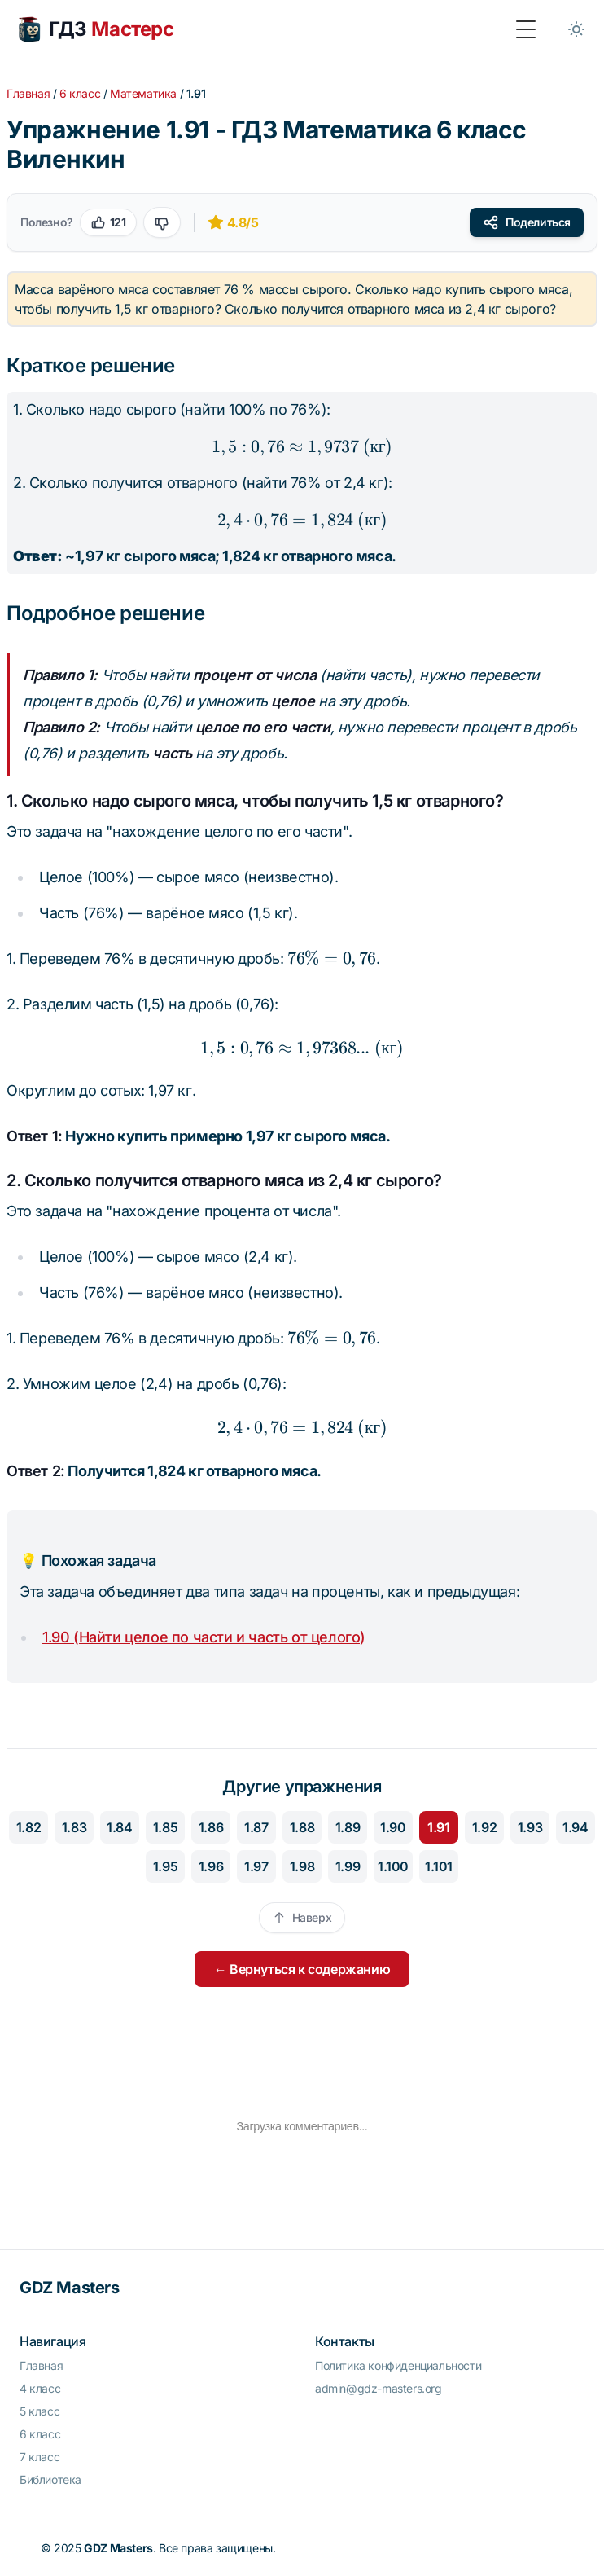 The width and height of the screenshot is (604, 2576). I want to click on Политика конфиденциальности, so click(398, 2365).